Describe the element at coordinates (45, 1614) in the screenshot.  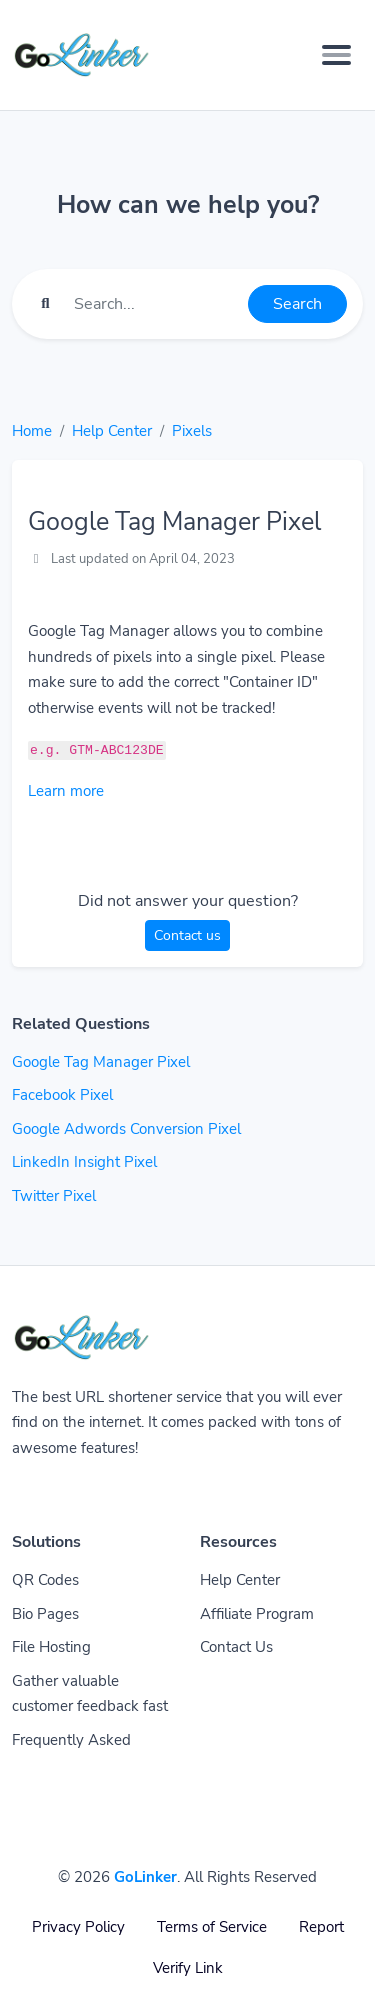
I see `Bio Pages` at that location.